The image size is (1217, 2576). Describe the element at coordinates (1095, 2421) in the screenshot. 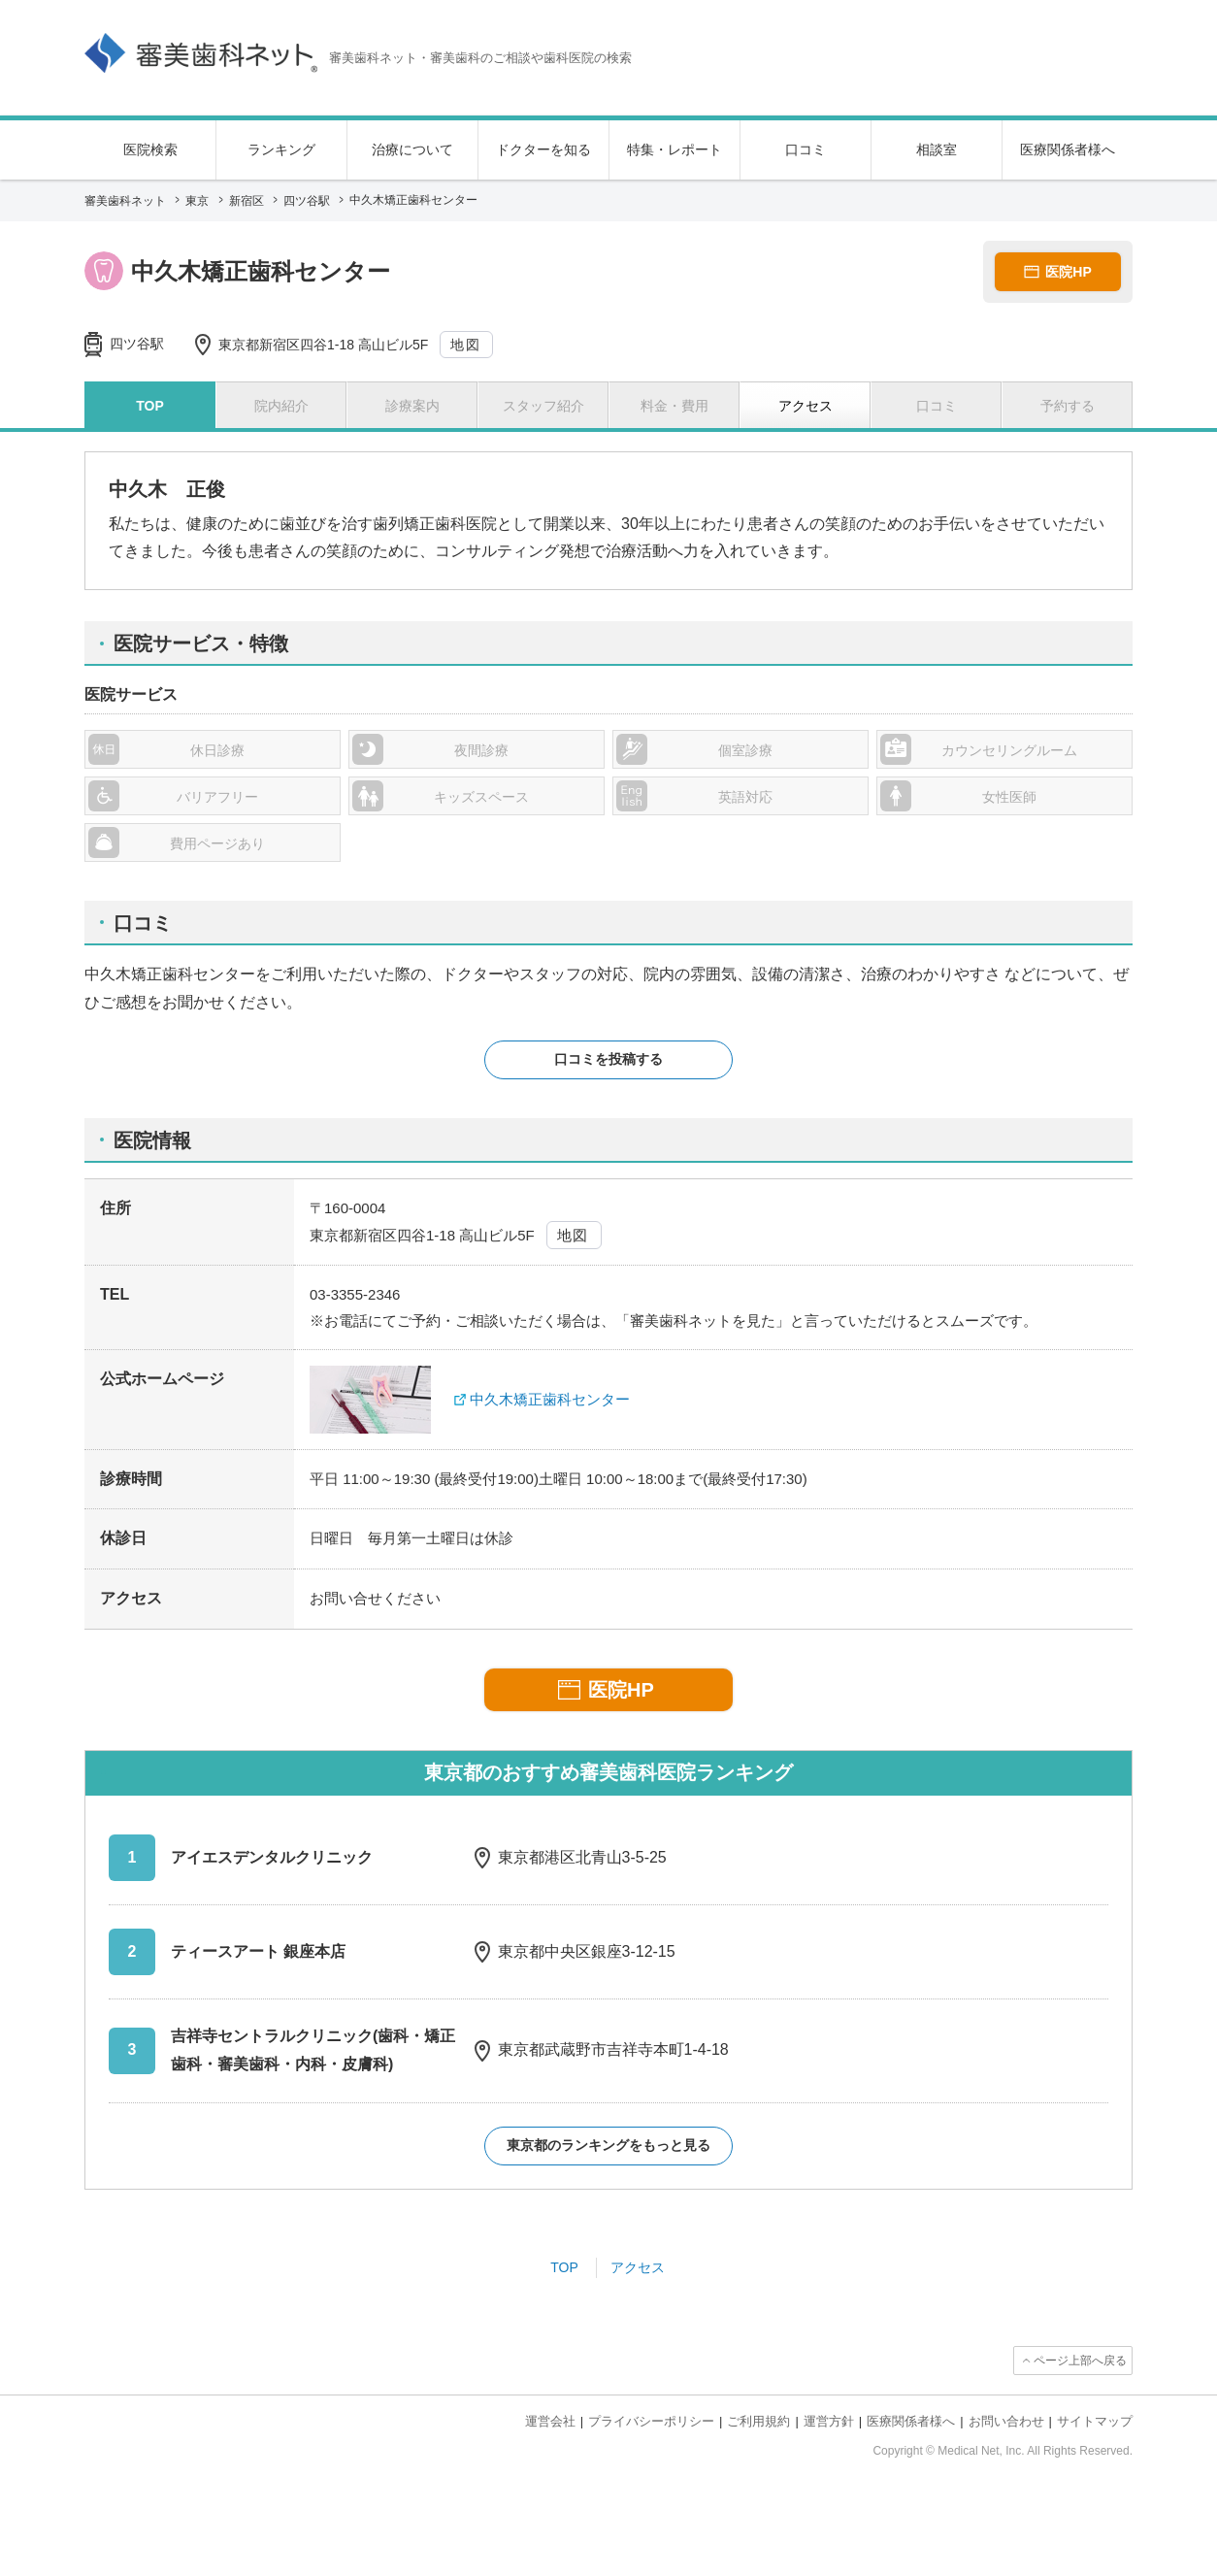

I see `サイトマップ` at that location.